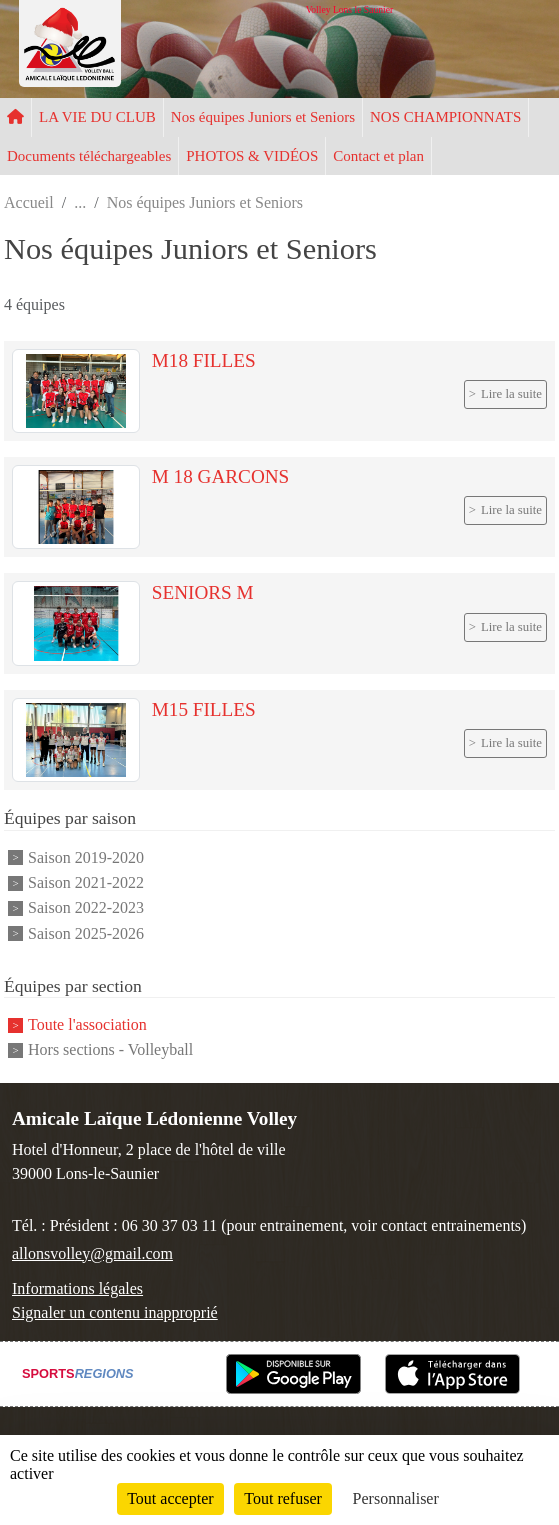 The width and height of the screenshot is (559, 1525). What do you see at coordinates (378, 156) in the screenshot?
I see `Contact et plan` at bounding box center [378, 156].